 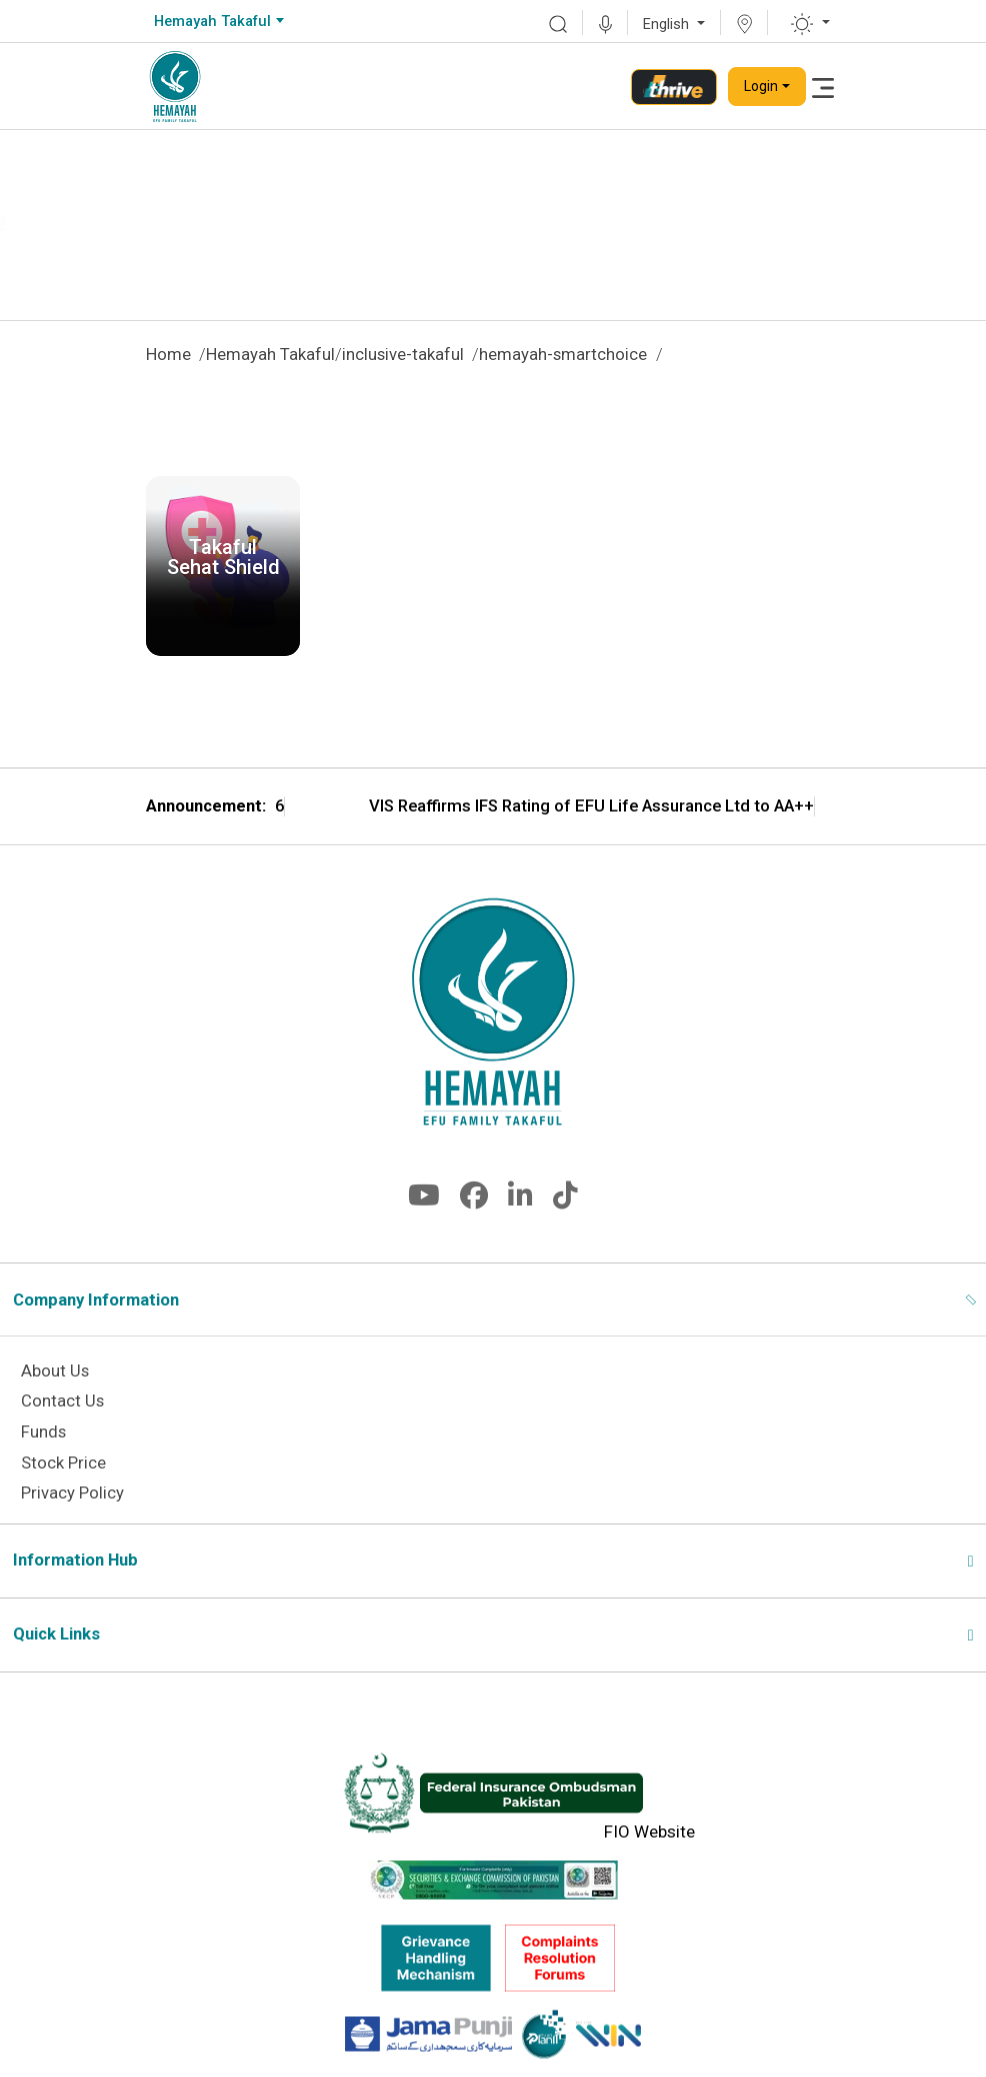 What do you see at coordinates (563, 354) in the screenshot?
I see `hemayah-smartchoice` at bounding box center [563, 354].